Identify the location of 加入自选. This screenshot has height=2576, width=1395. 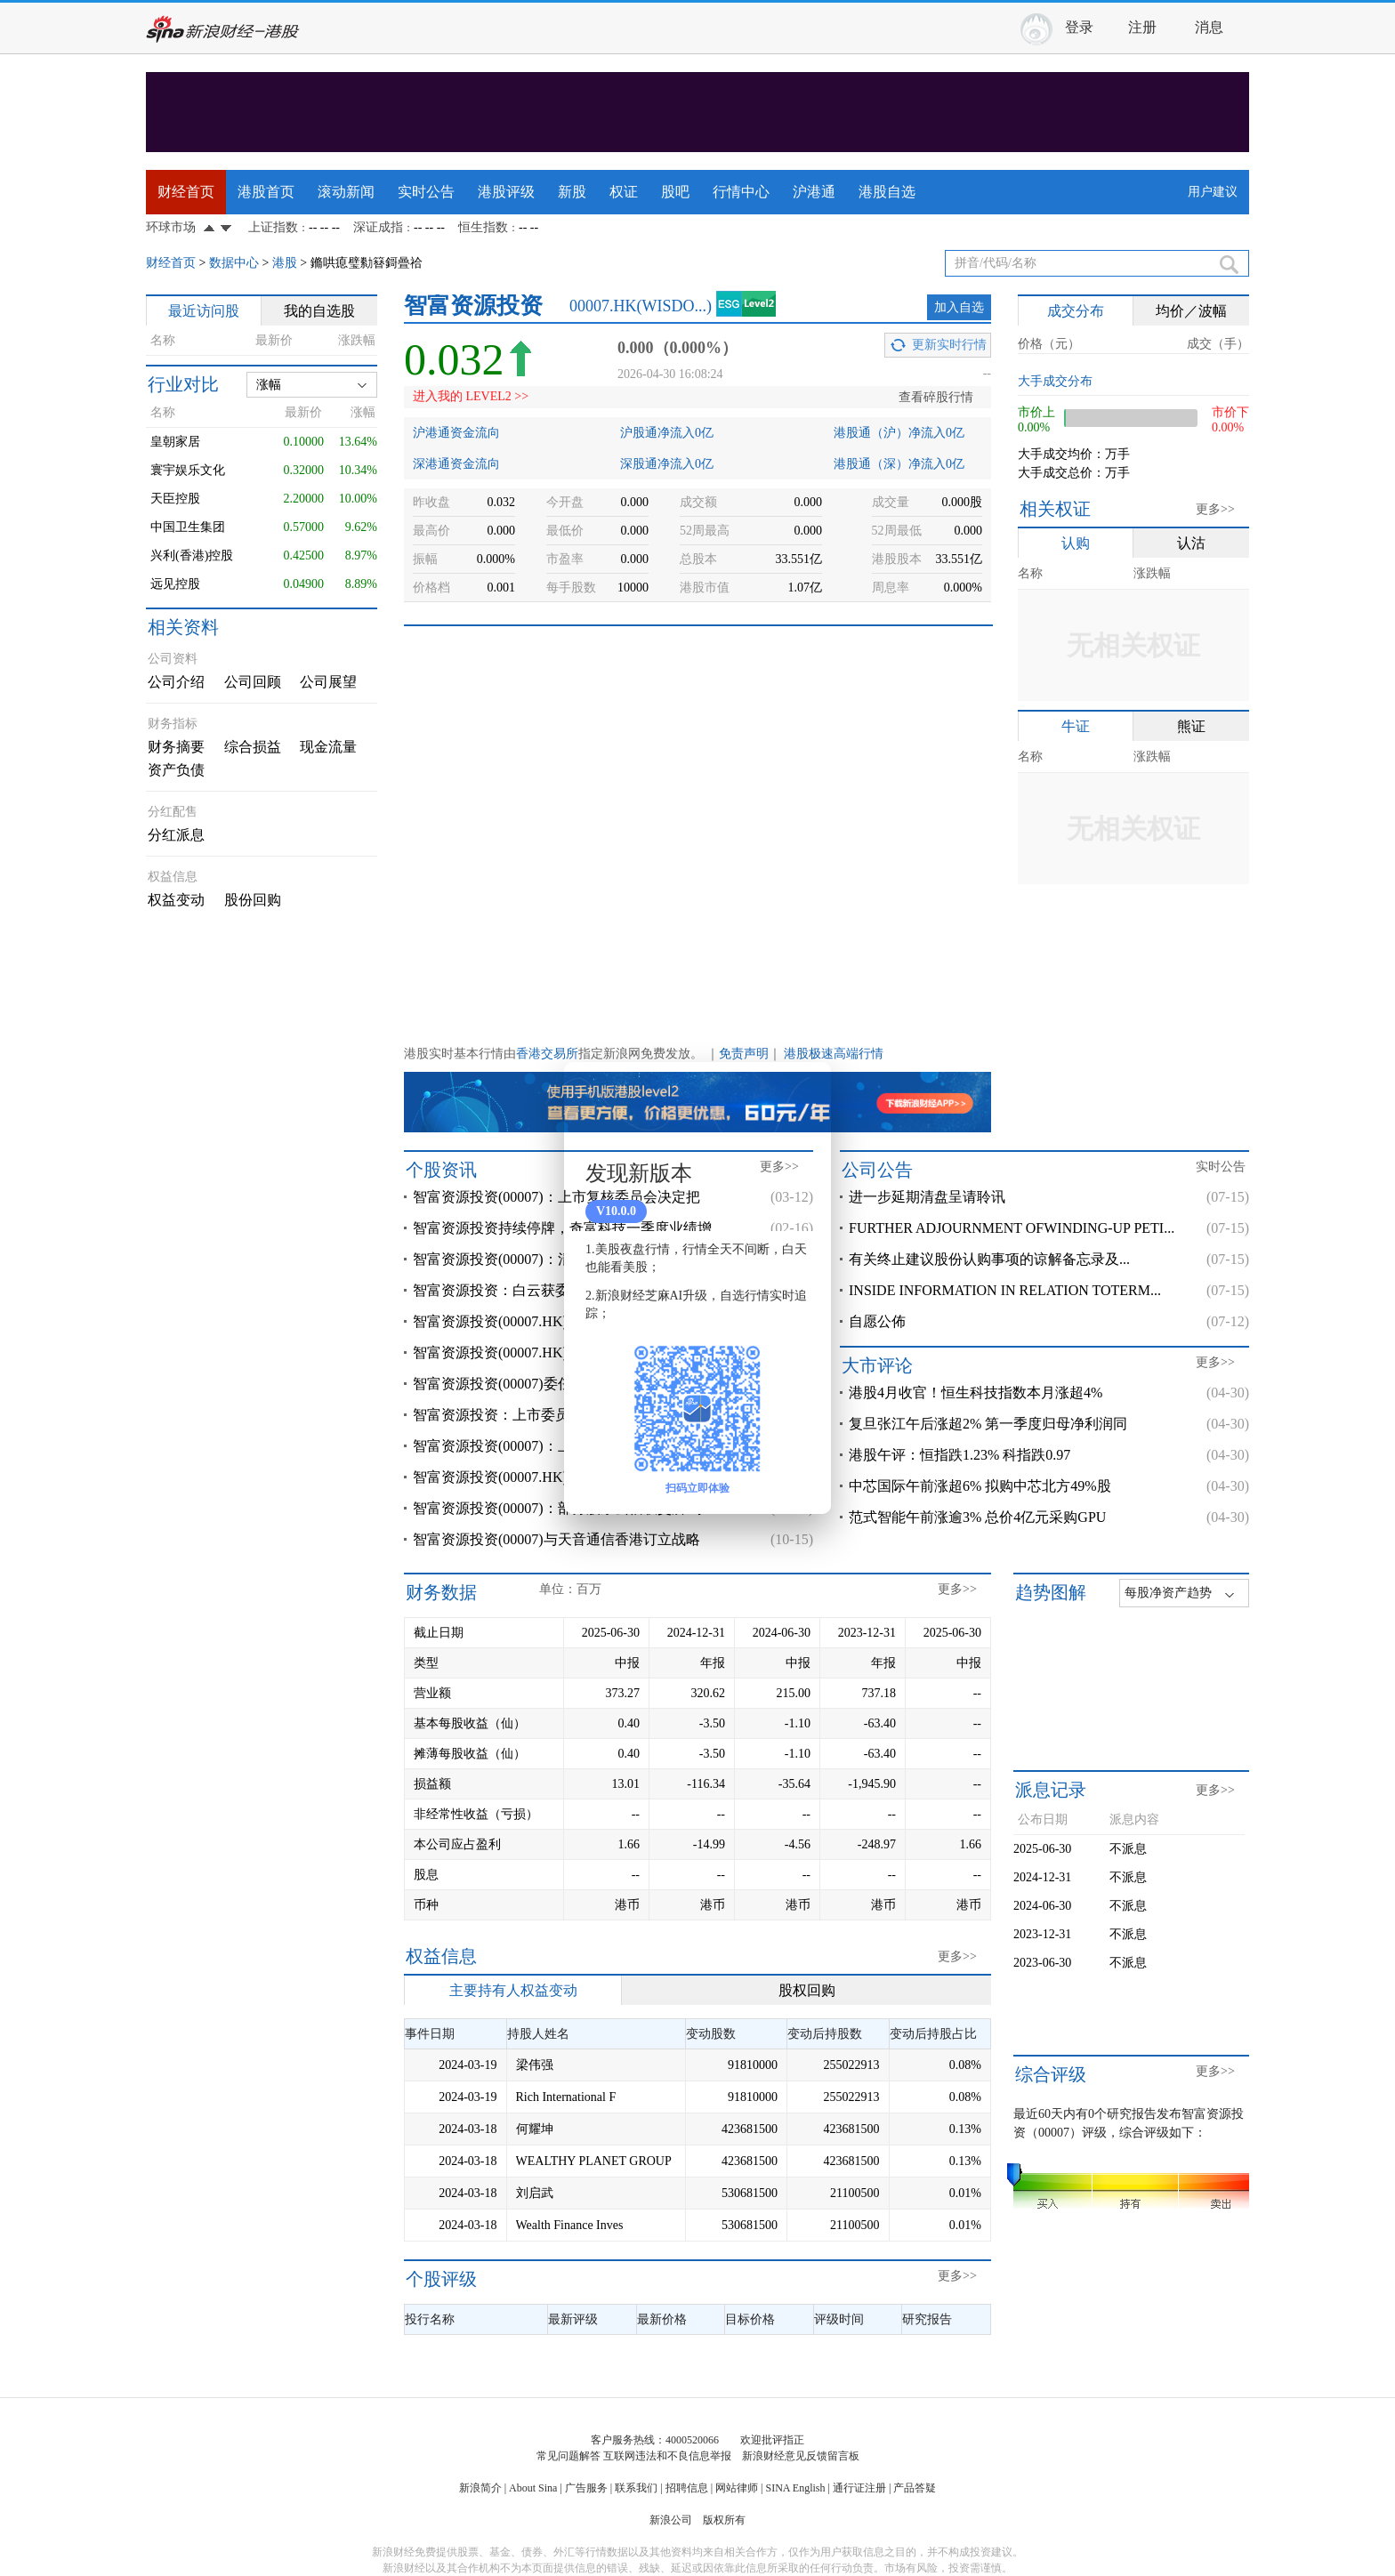
(959, 307).